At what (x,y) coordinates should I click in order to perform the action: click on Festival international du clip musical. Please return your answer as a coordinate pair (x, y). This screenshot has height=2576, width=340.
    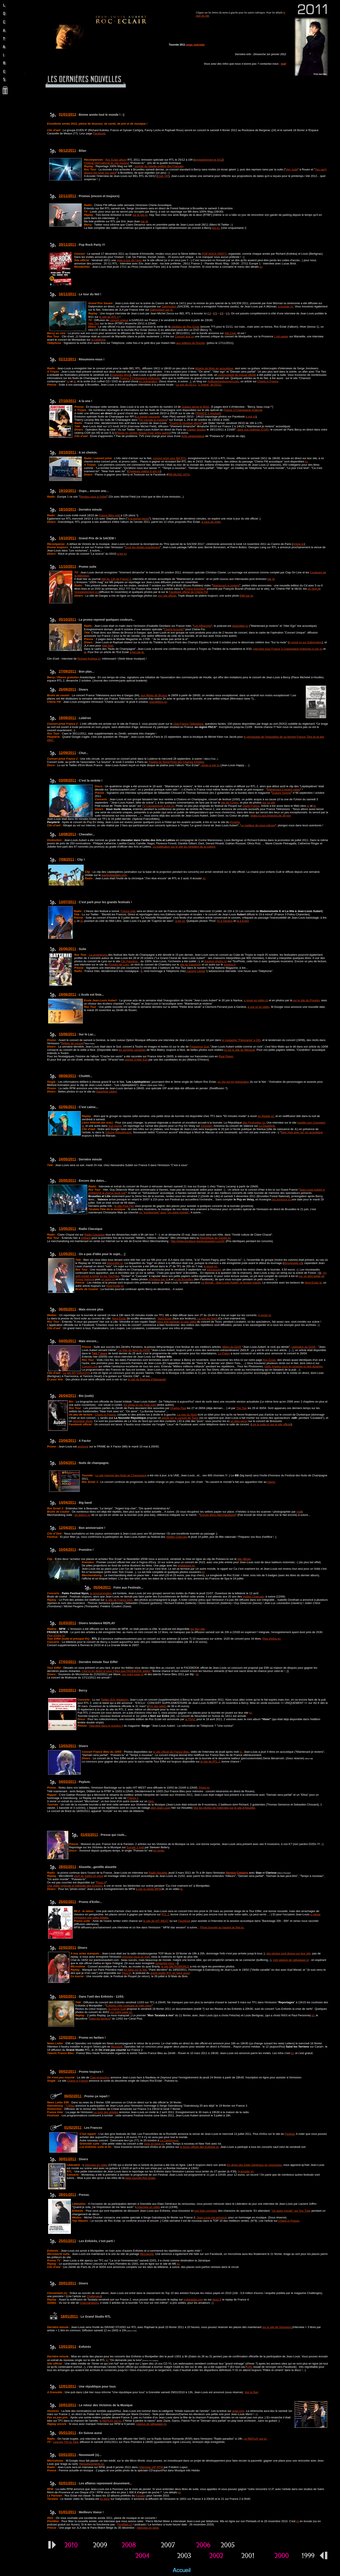
    Looking at the image, I should click on (106, 163).